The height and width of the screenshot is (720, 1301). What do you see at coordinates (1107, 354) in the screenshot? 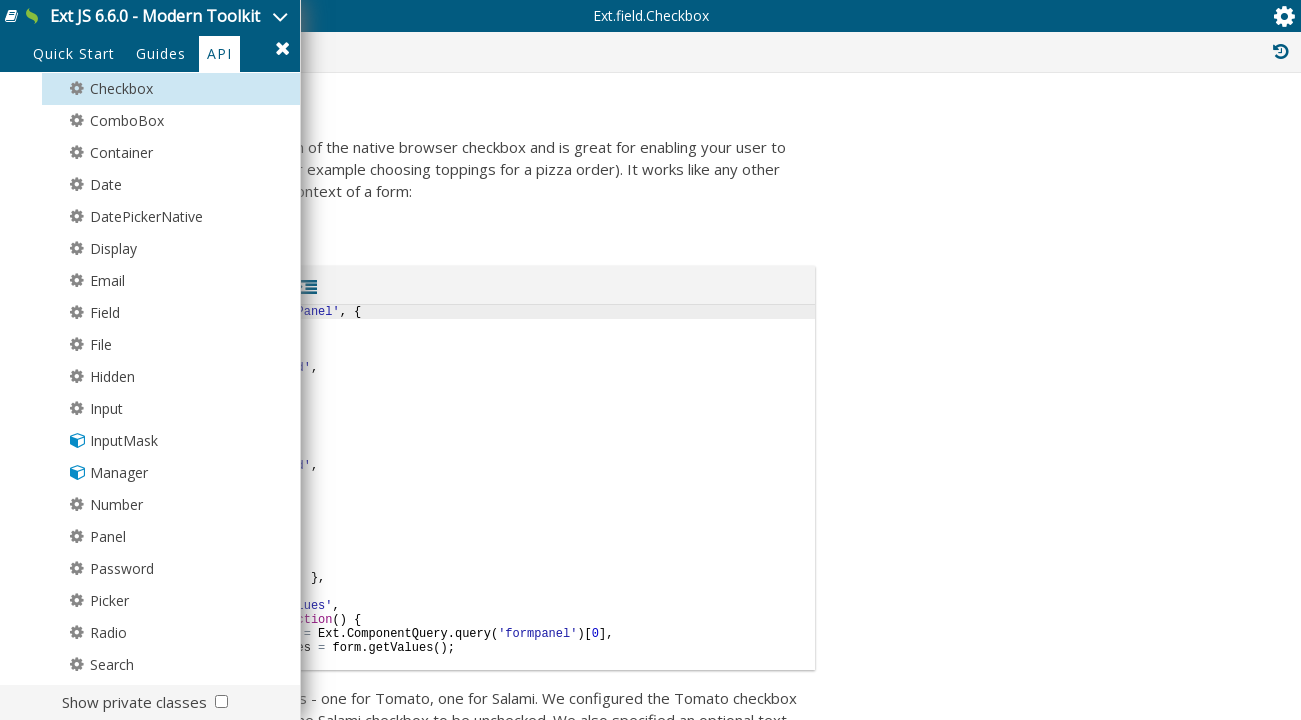
I see `Ext.Widget` at bounding box center [1107, 354].